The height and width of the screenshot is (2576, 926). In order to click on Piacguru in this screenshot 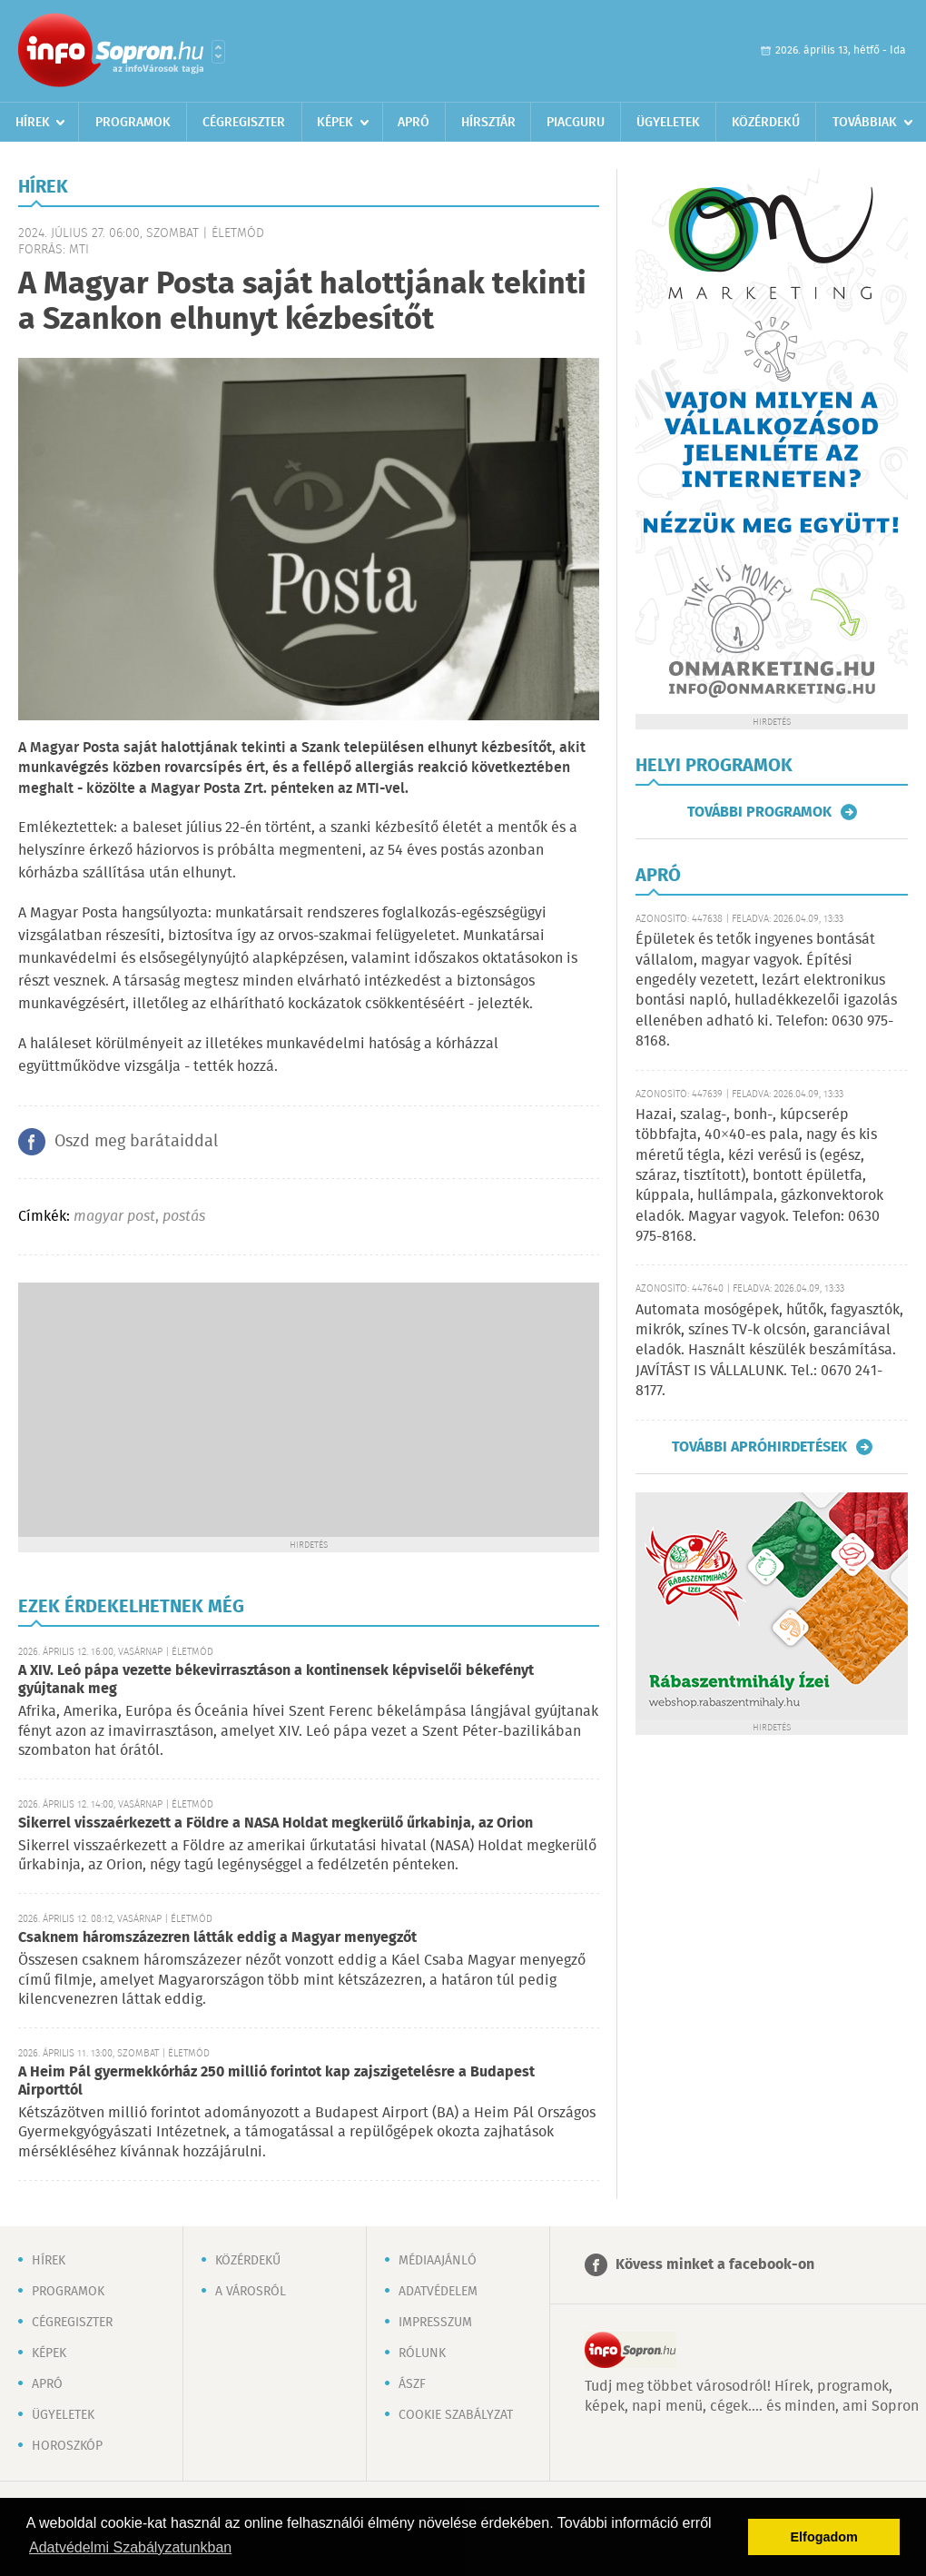, I will do `click(576, 123)`.